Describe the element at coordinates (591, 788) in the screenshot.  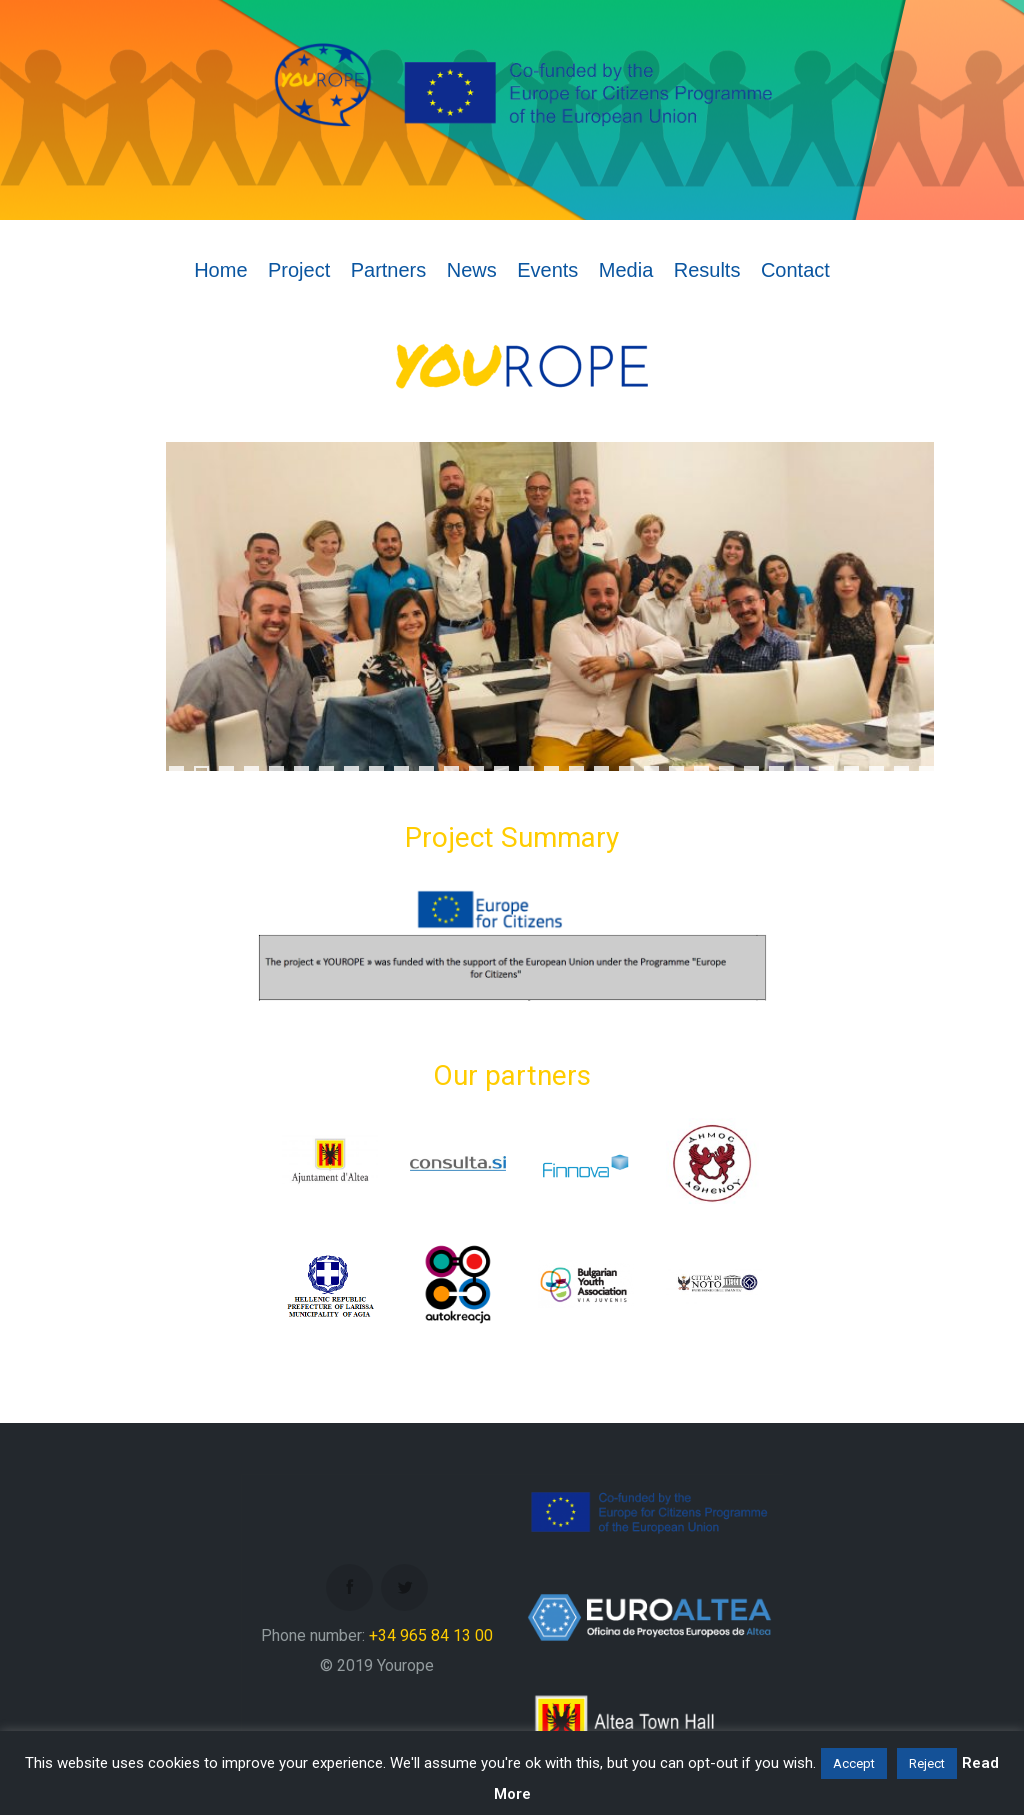
I see `43` at that location.